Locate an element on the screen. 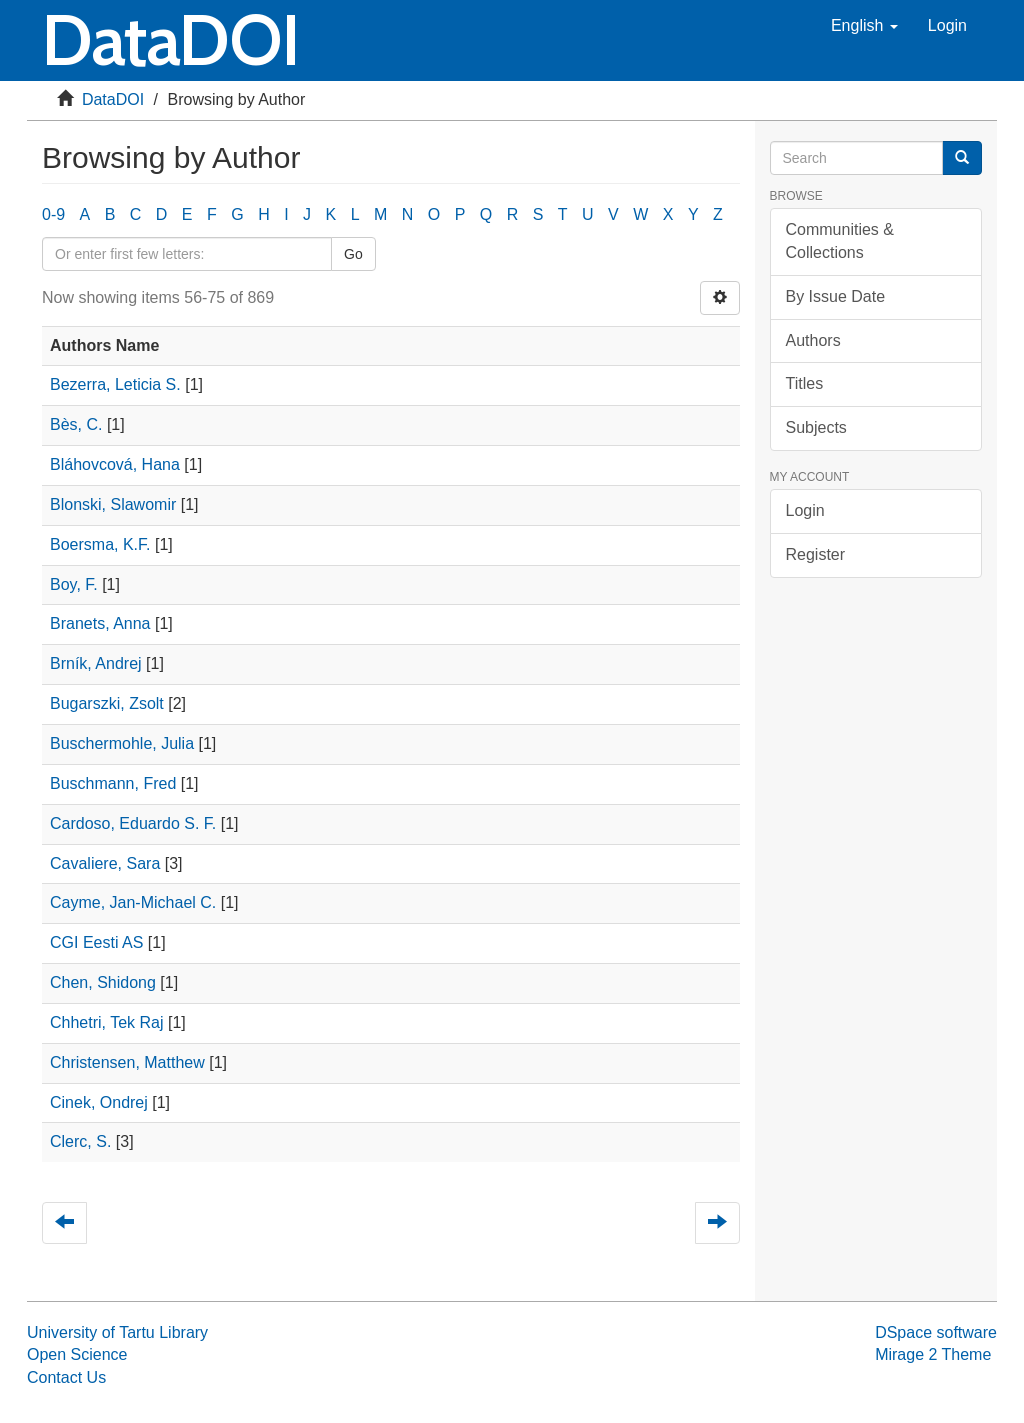 Image resolution: width=1024 pixels, height=1423 pixels. Cinek, Ondrej is located at coordinates (99, 1102).